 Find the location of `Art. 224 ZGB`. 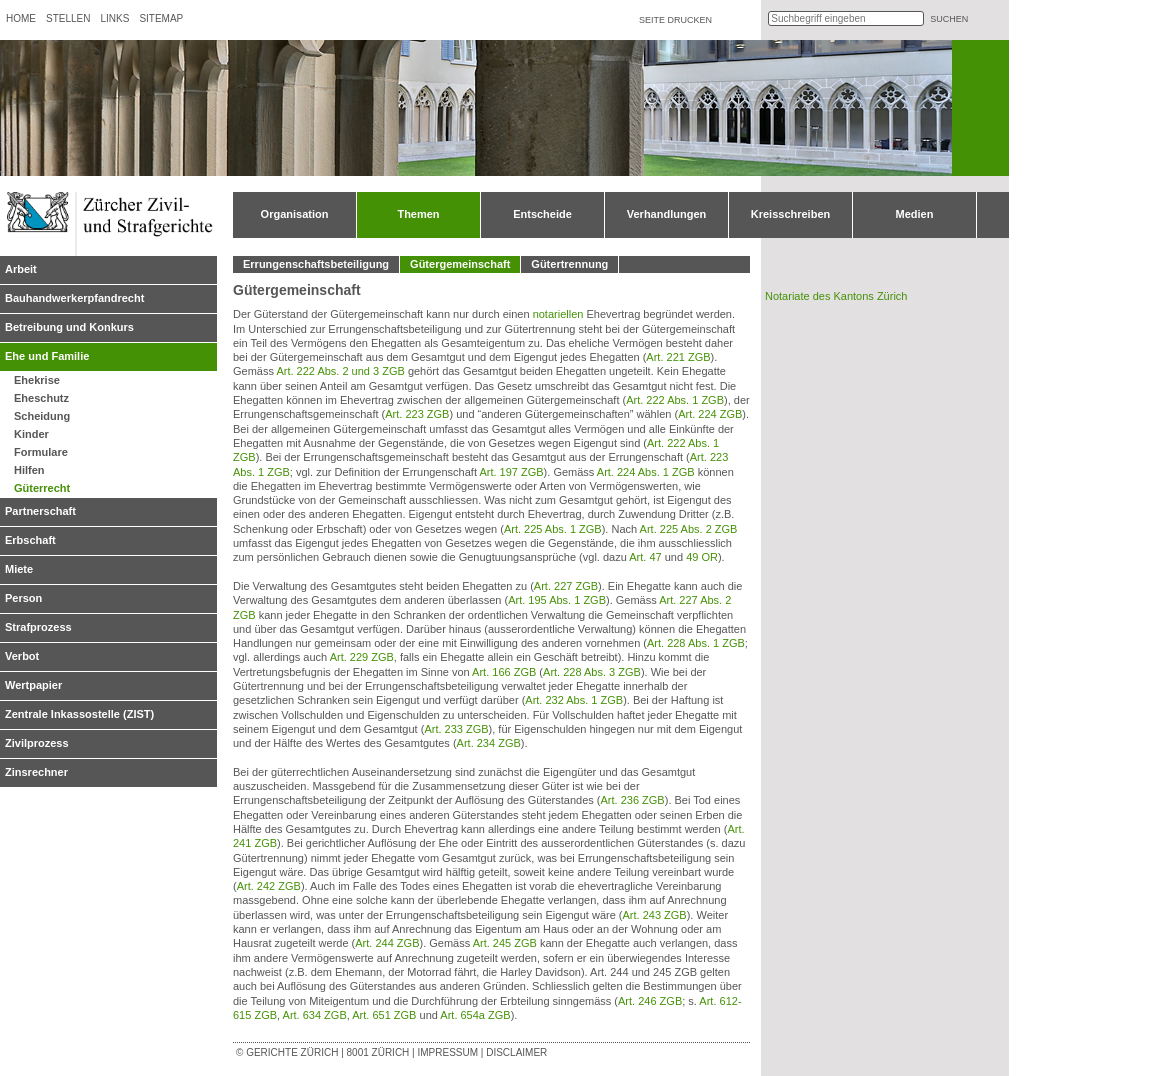

Art. 224 ZGB is located at coordinates (710, 414).